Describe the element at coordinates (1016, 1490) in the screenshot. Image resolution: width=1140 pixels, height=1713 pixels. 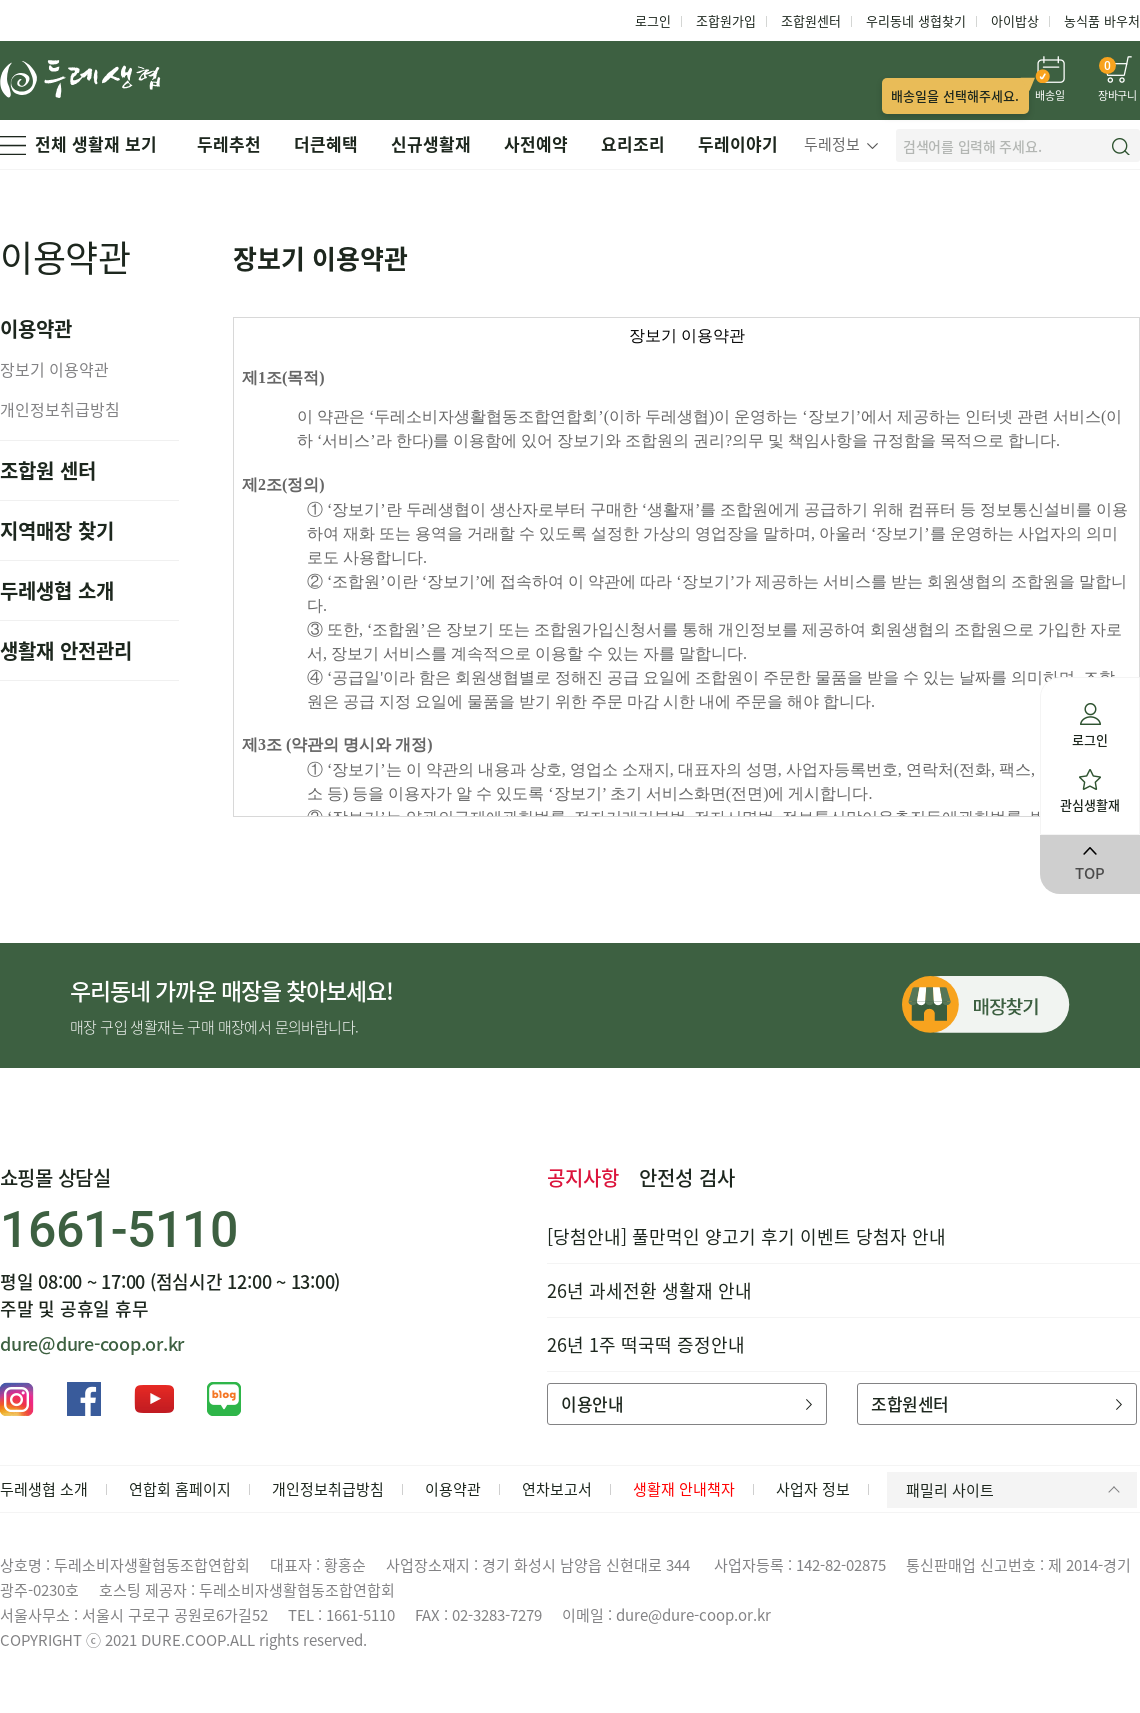
I see `패밀리 사이트` at that location.